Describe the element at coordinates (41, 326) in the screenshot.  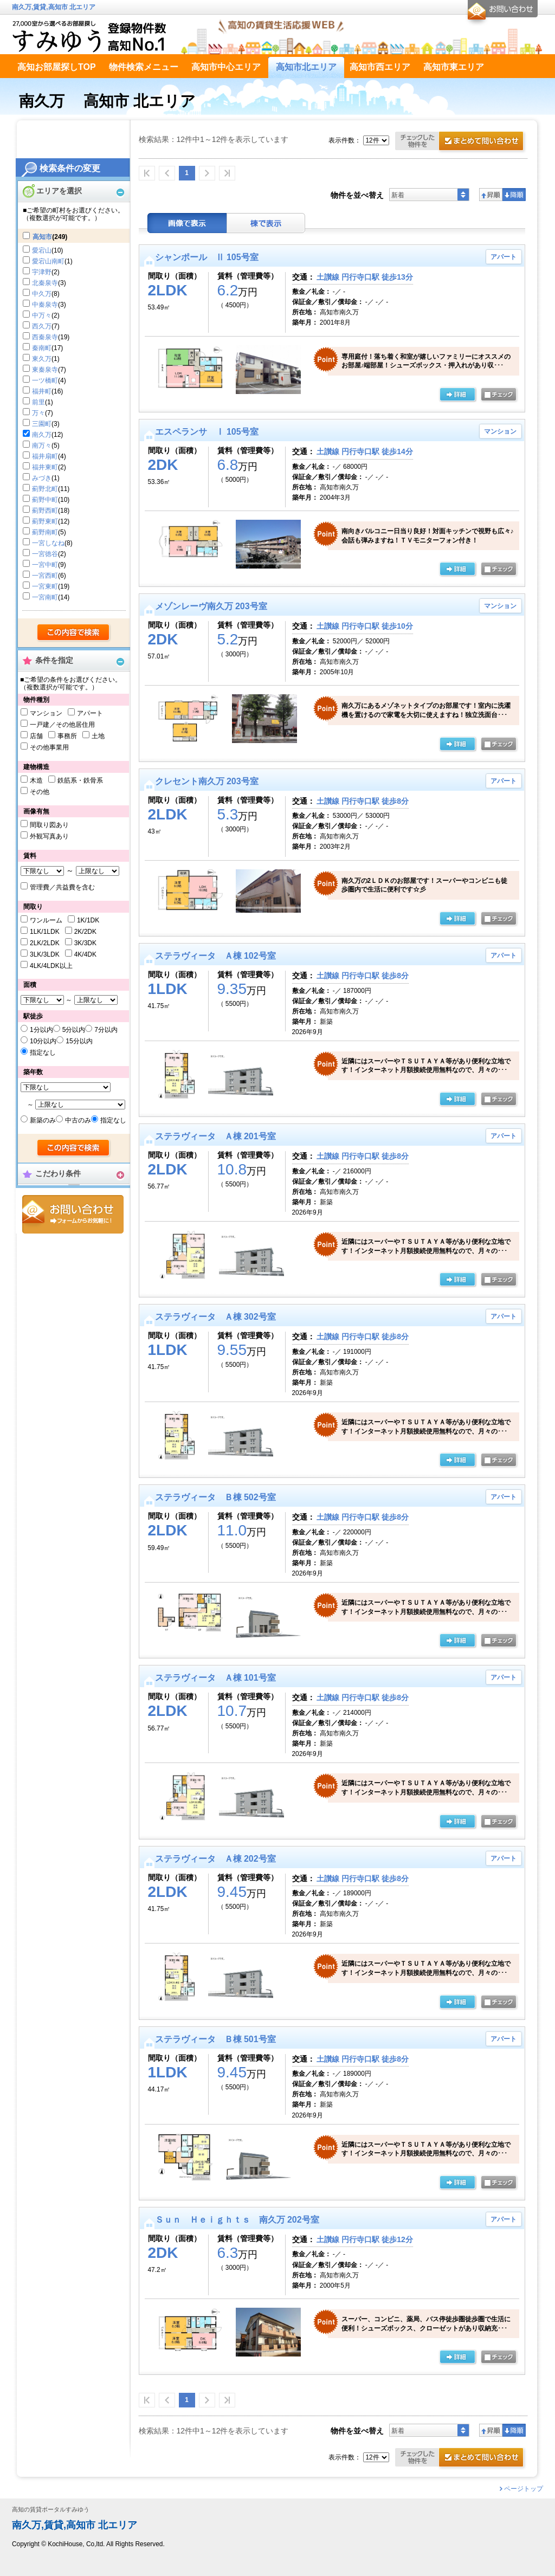
I see `西久万` at that location.